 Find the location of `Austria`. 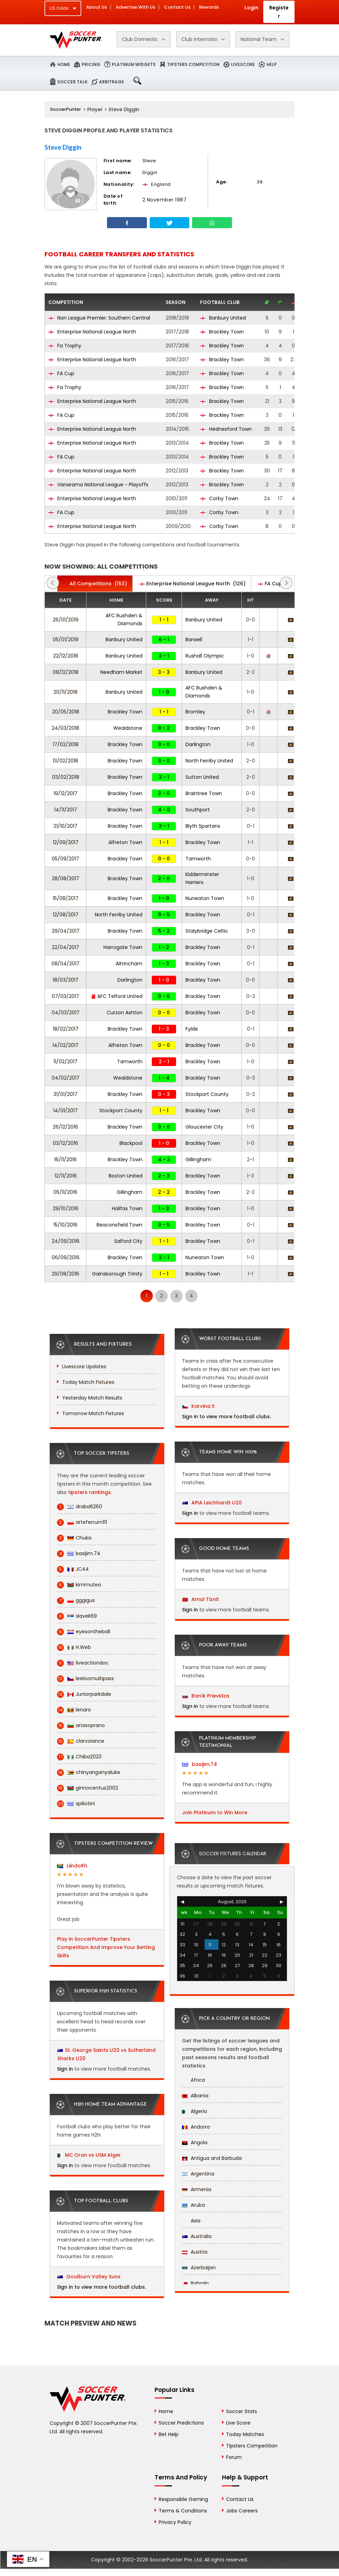

Austria is located at coordinates (194, 2251).